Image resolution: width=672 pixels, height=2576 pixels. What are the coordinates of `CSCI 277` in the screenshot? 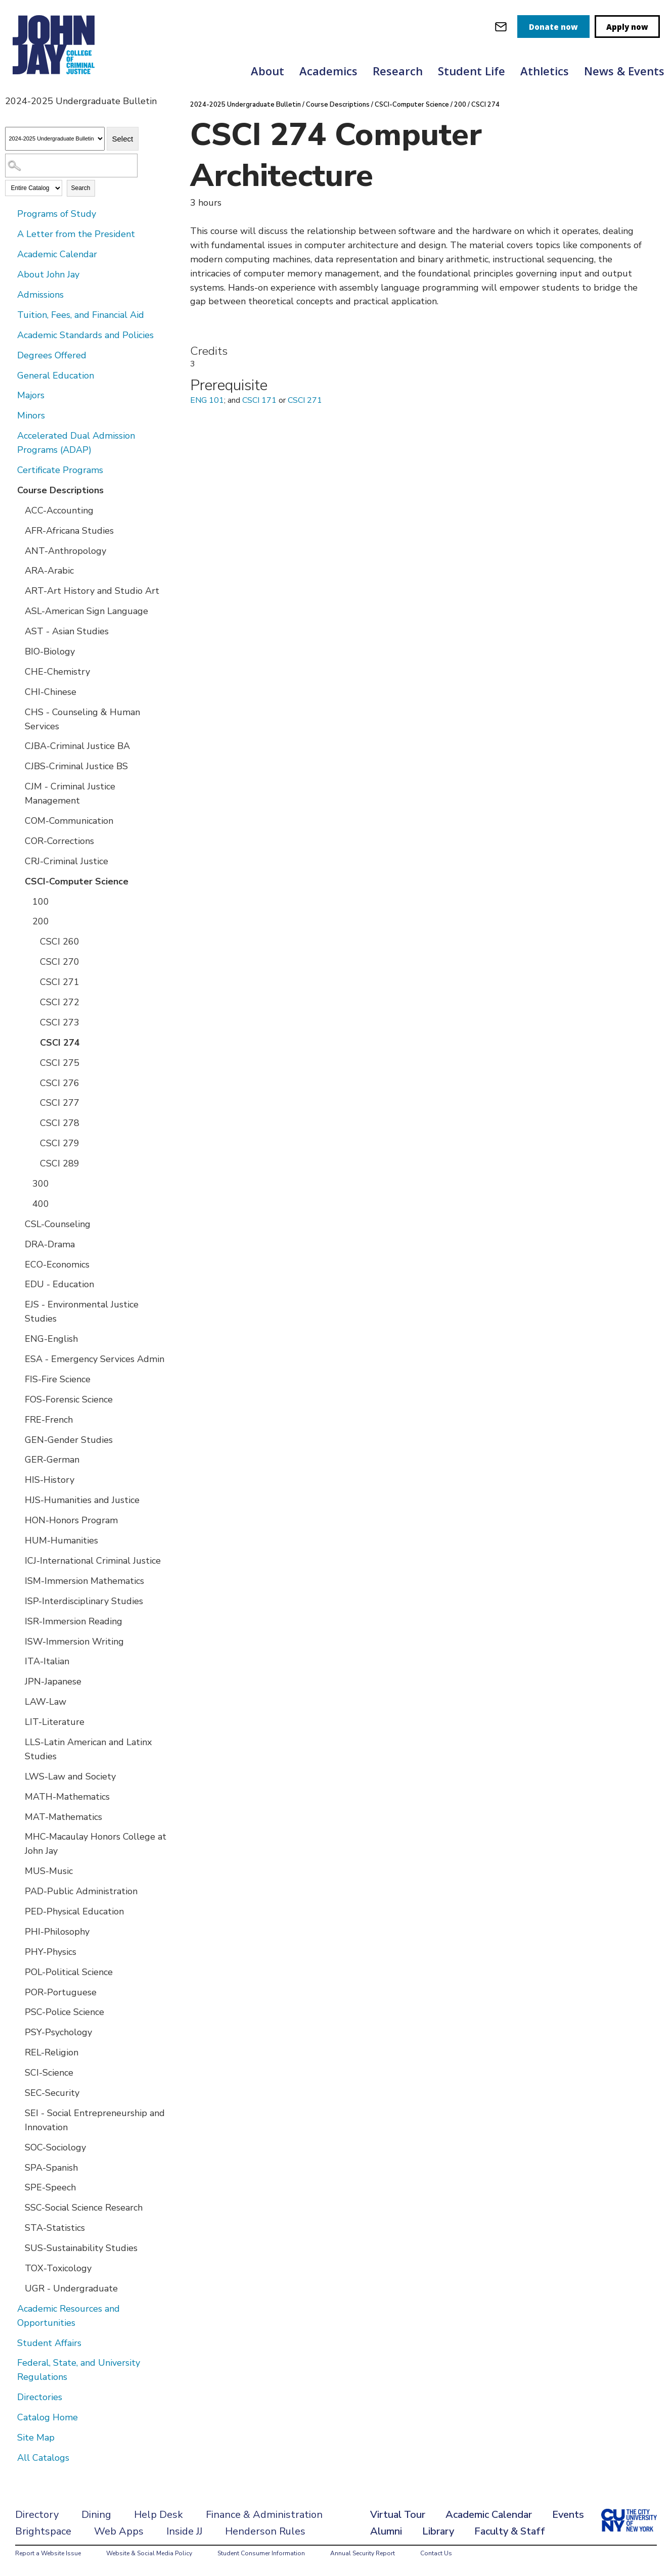 It's located at (59, 1103).